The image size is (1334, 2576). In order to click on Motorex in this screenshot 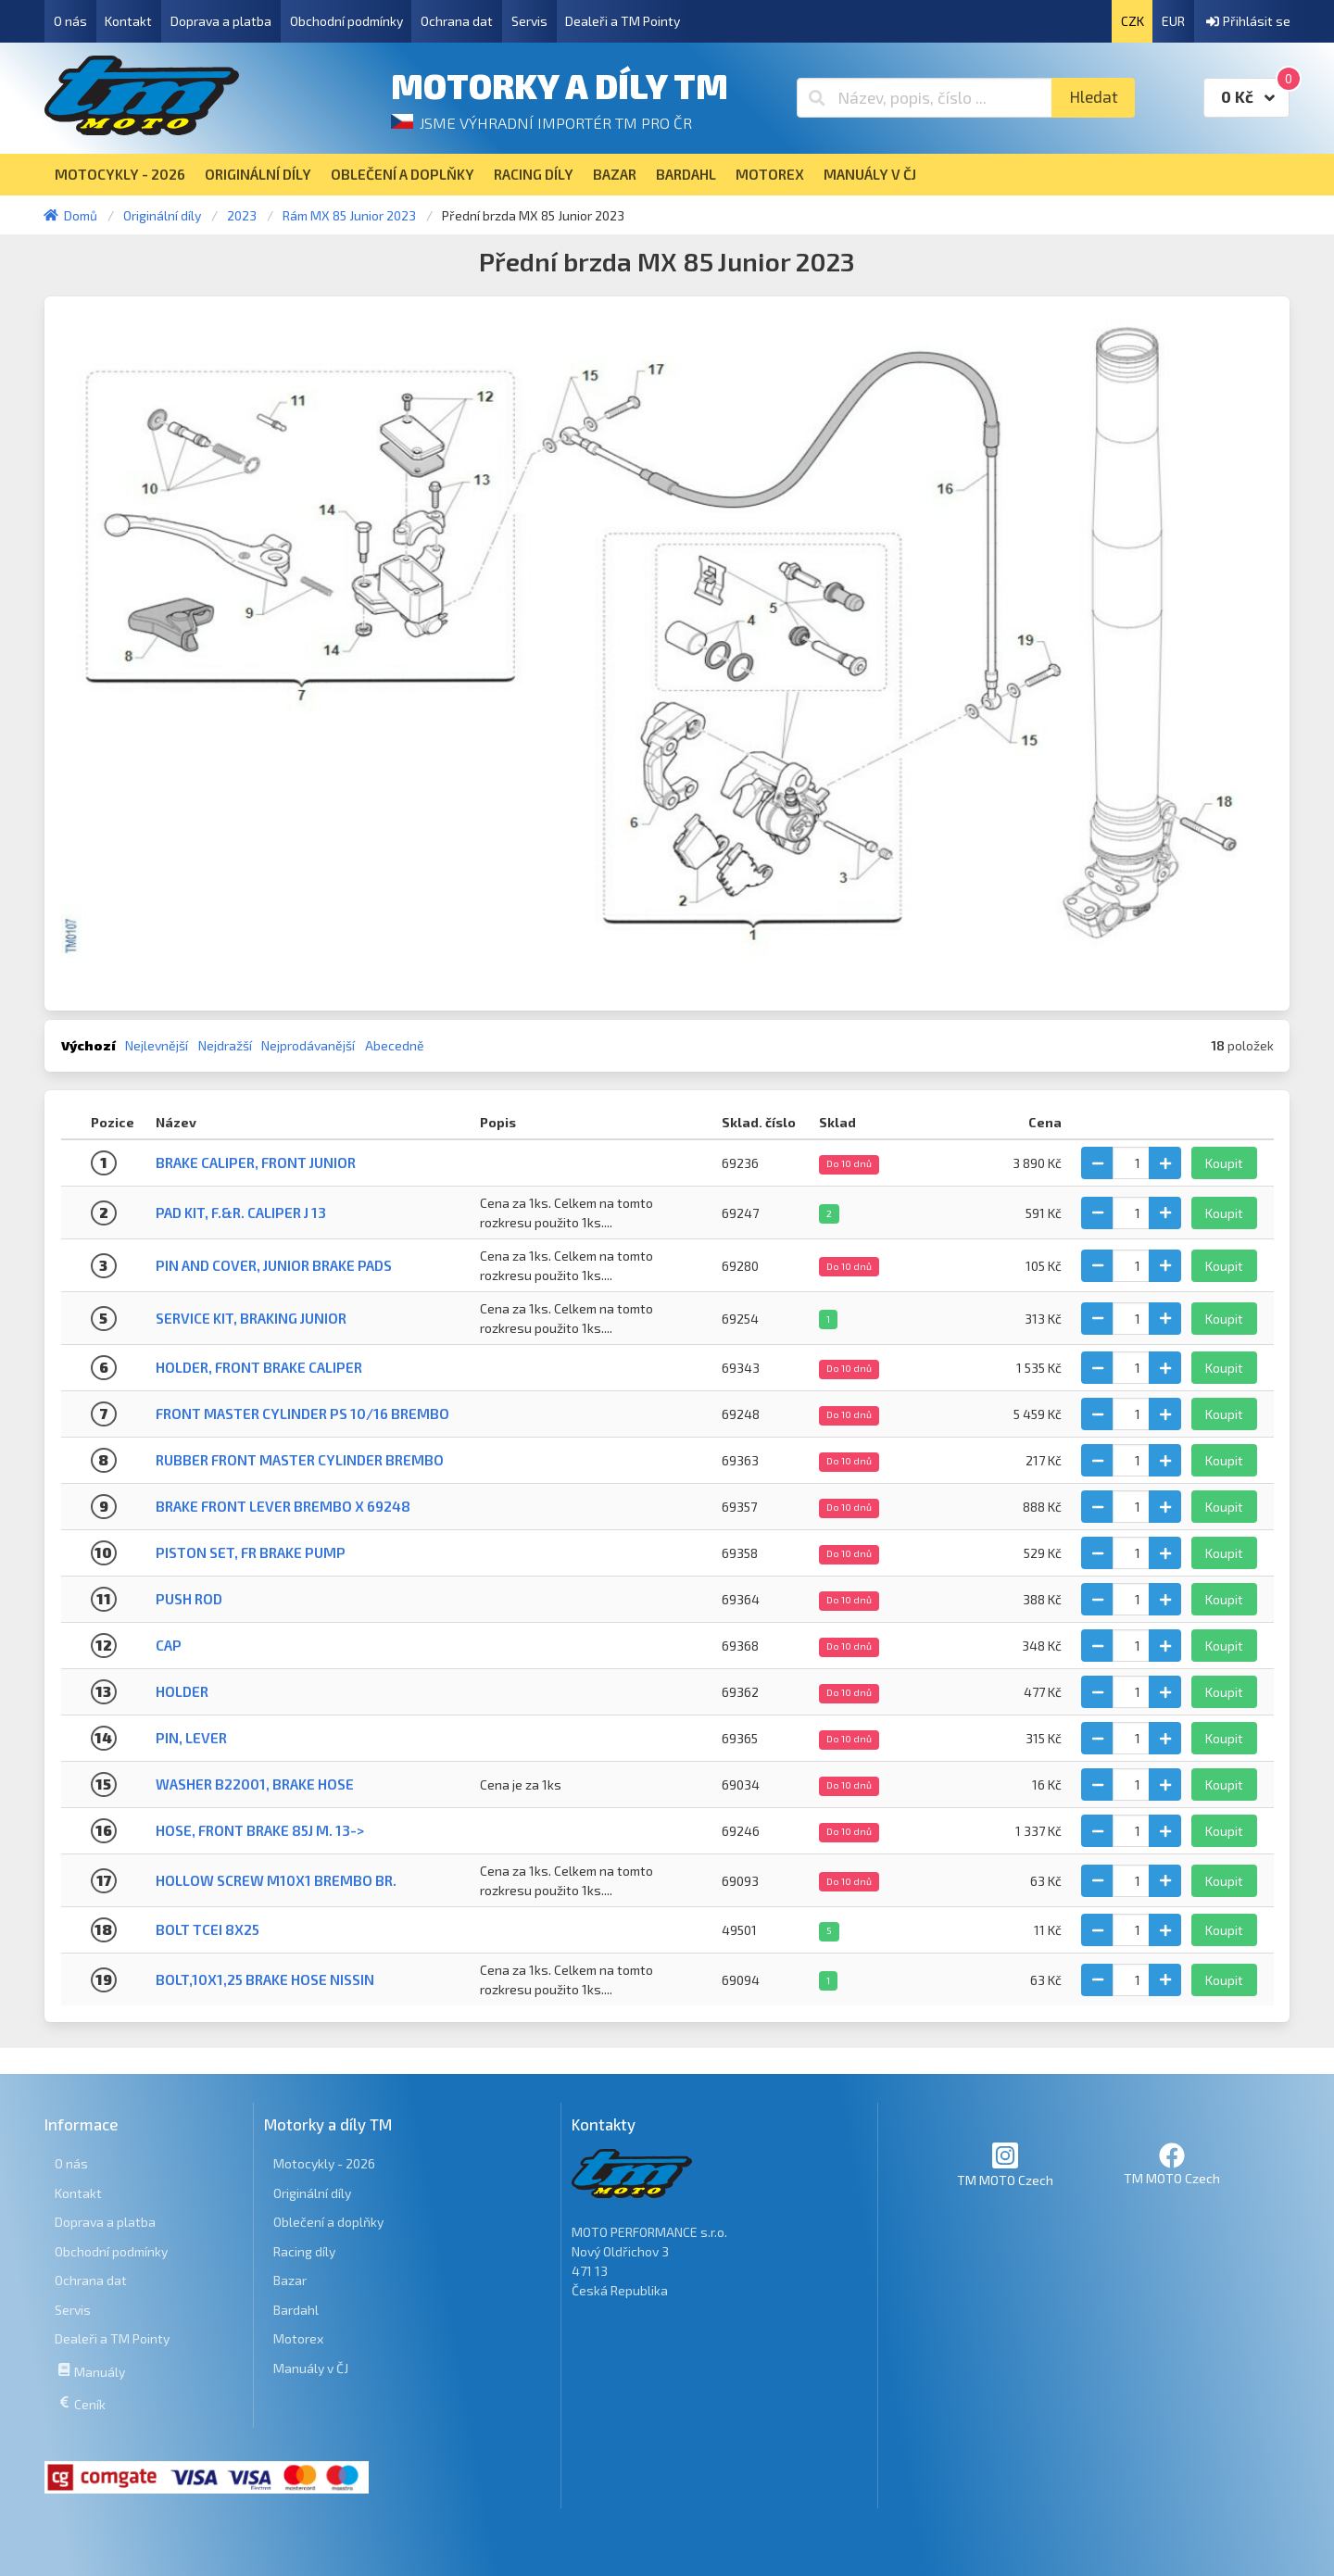, I will do `click(298, 2338)`.